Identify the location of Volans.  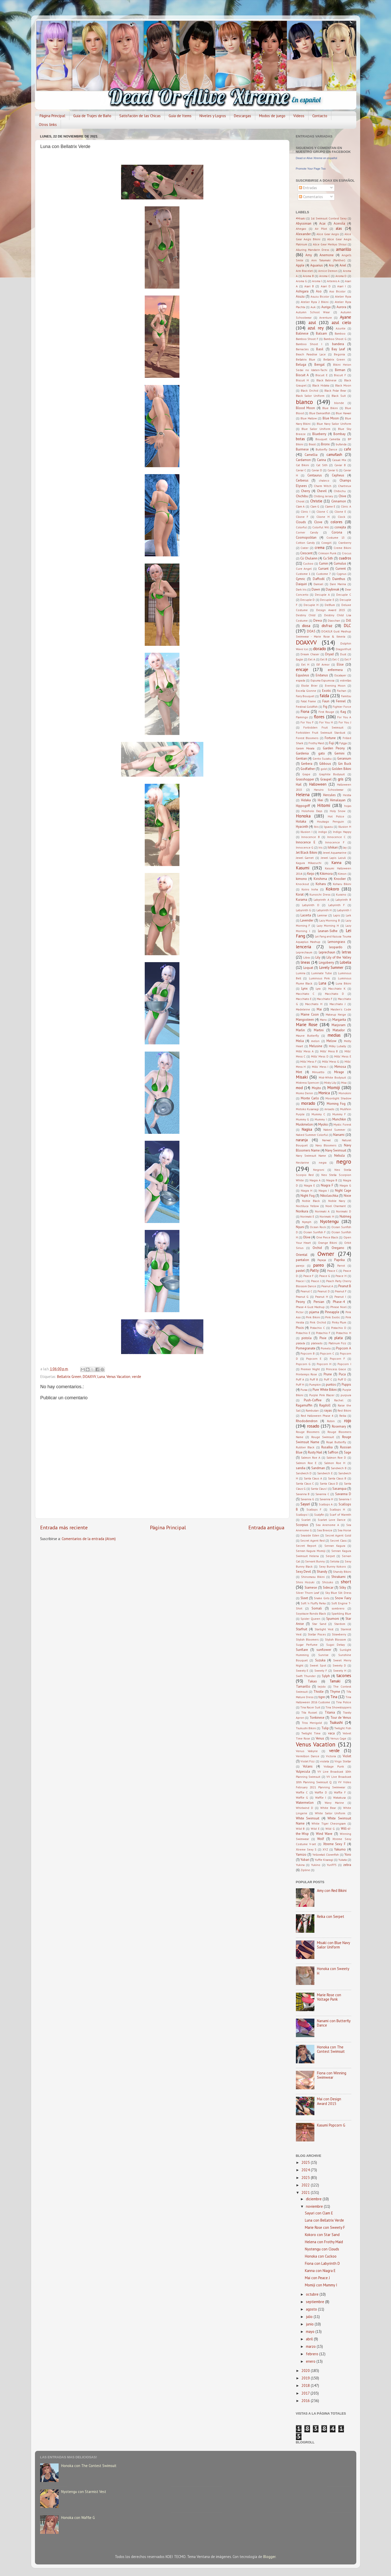
(308, 1766).